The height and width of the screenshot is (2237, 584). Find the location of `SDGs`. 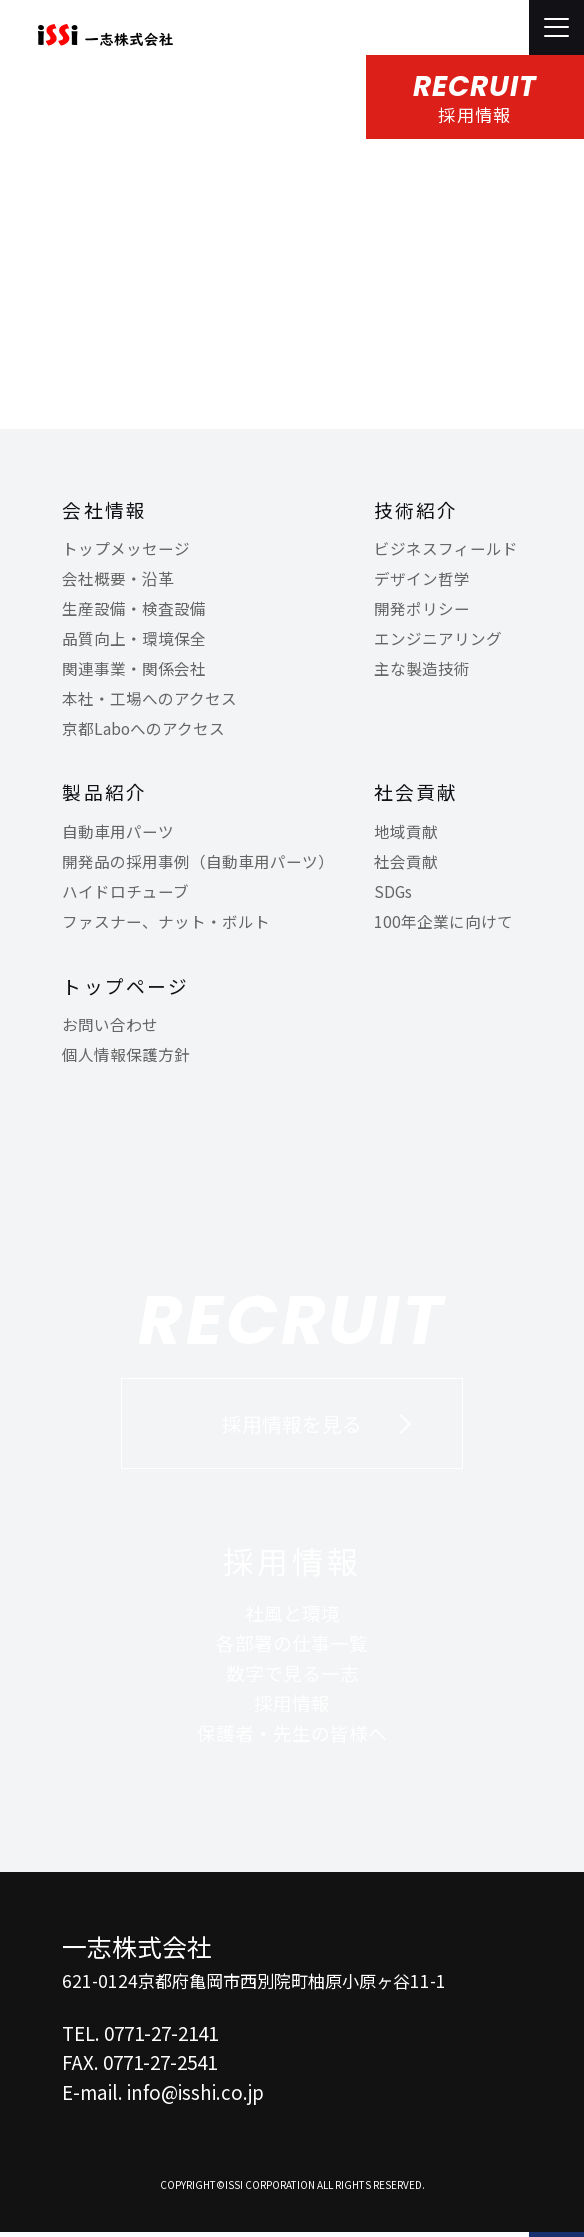

SDGs is located at coordinates (393, 893).